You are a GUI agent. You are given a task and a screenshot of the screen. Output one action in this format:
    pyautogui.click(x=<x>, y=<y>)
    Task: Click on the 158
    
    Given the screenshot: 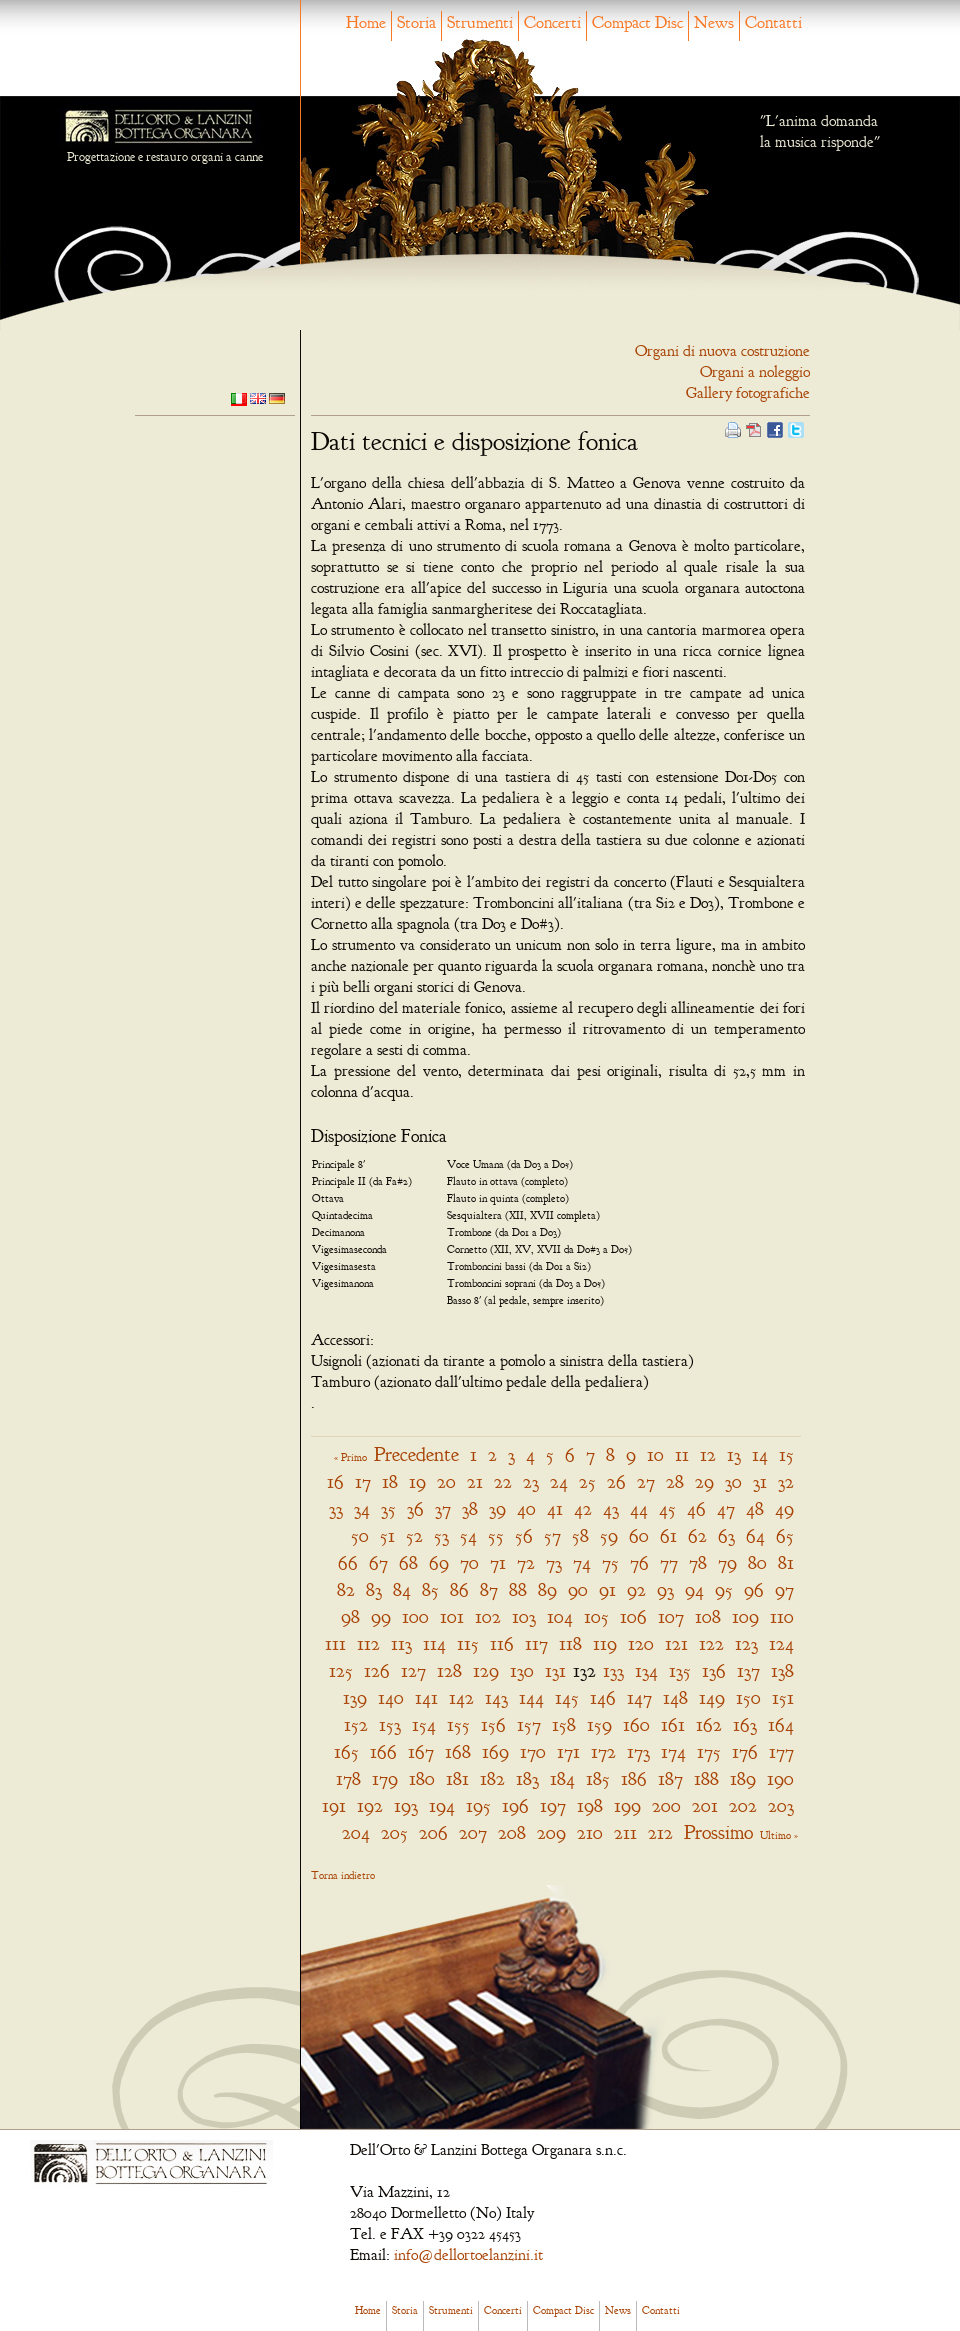 What is the action you would take?
    pyautogui.click(x=564, y=1724)
    